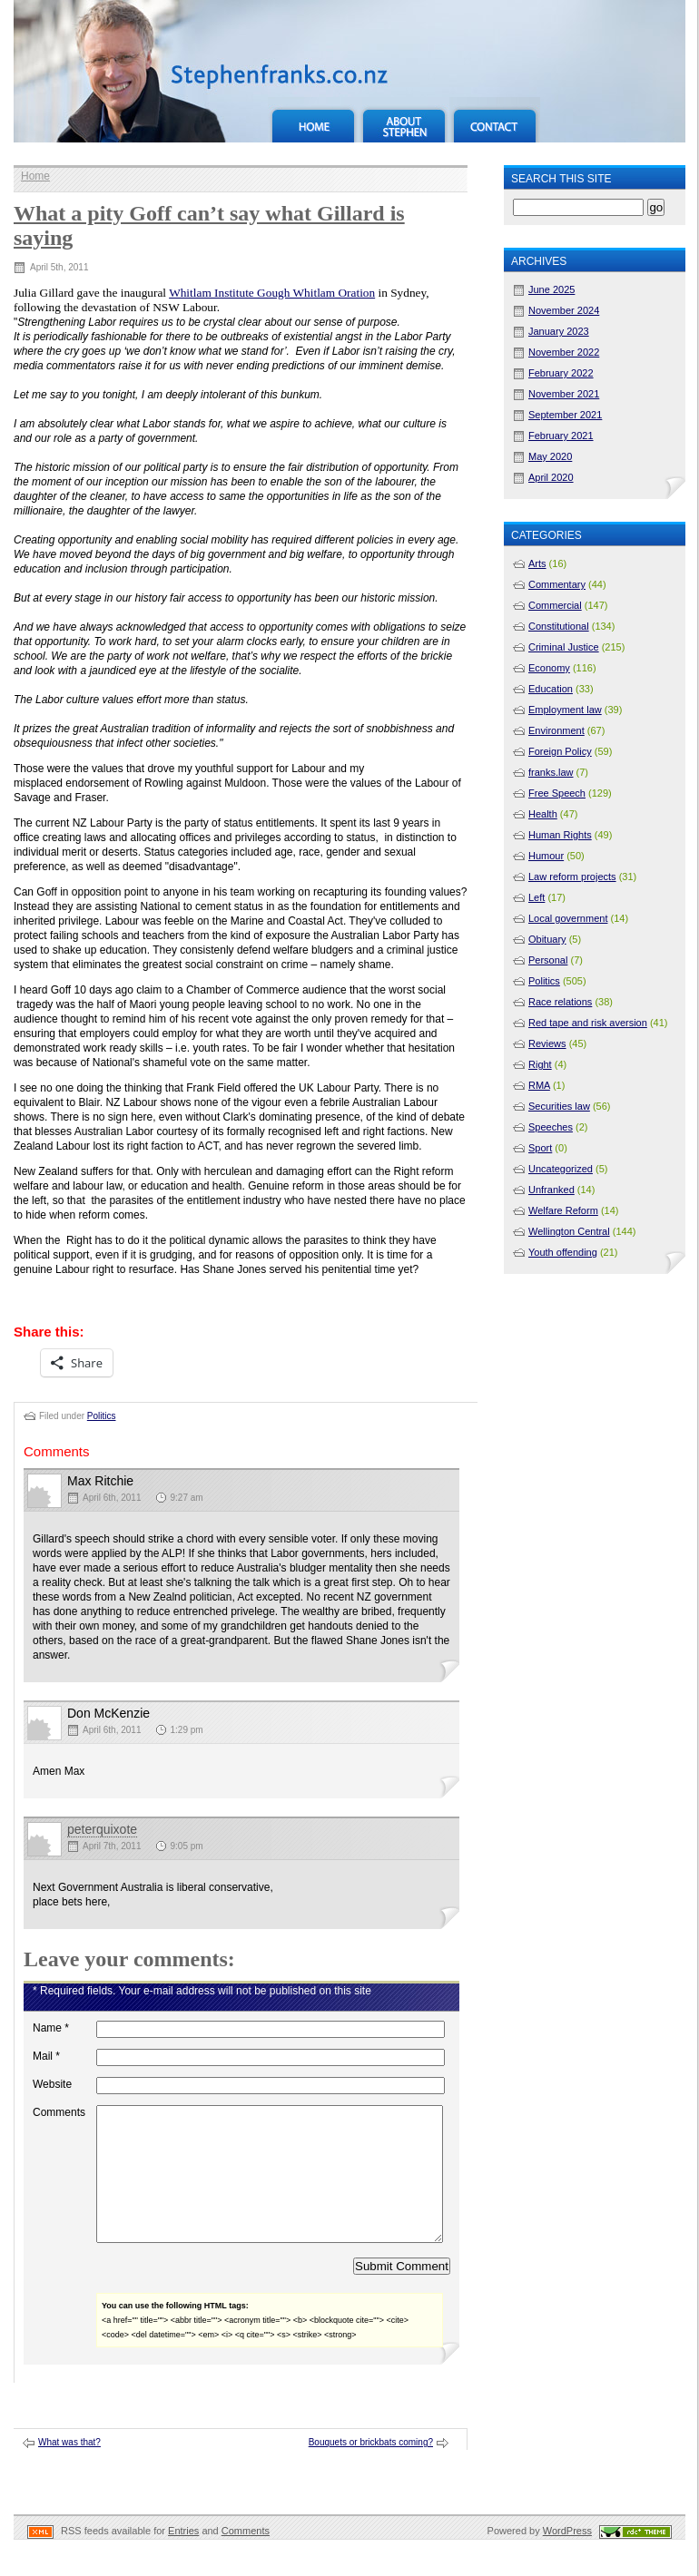 The width and height of the screenshot is (699, 2576). Describe the element at coordinates (562, 1252) in the screenshot. I see `Youth offending` at that location.